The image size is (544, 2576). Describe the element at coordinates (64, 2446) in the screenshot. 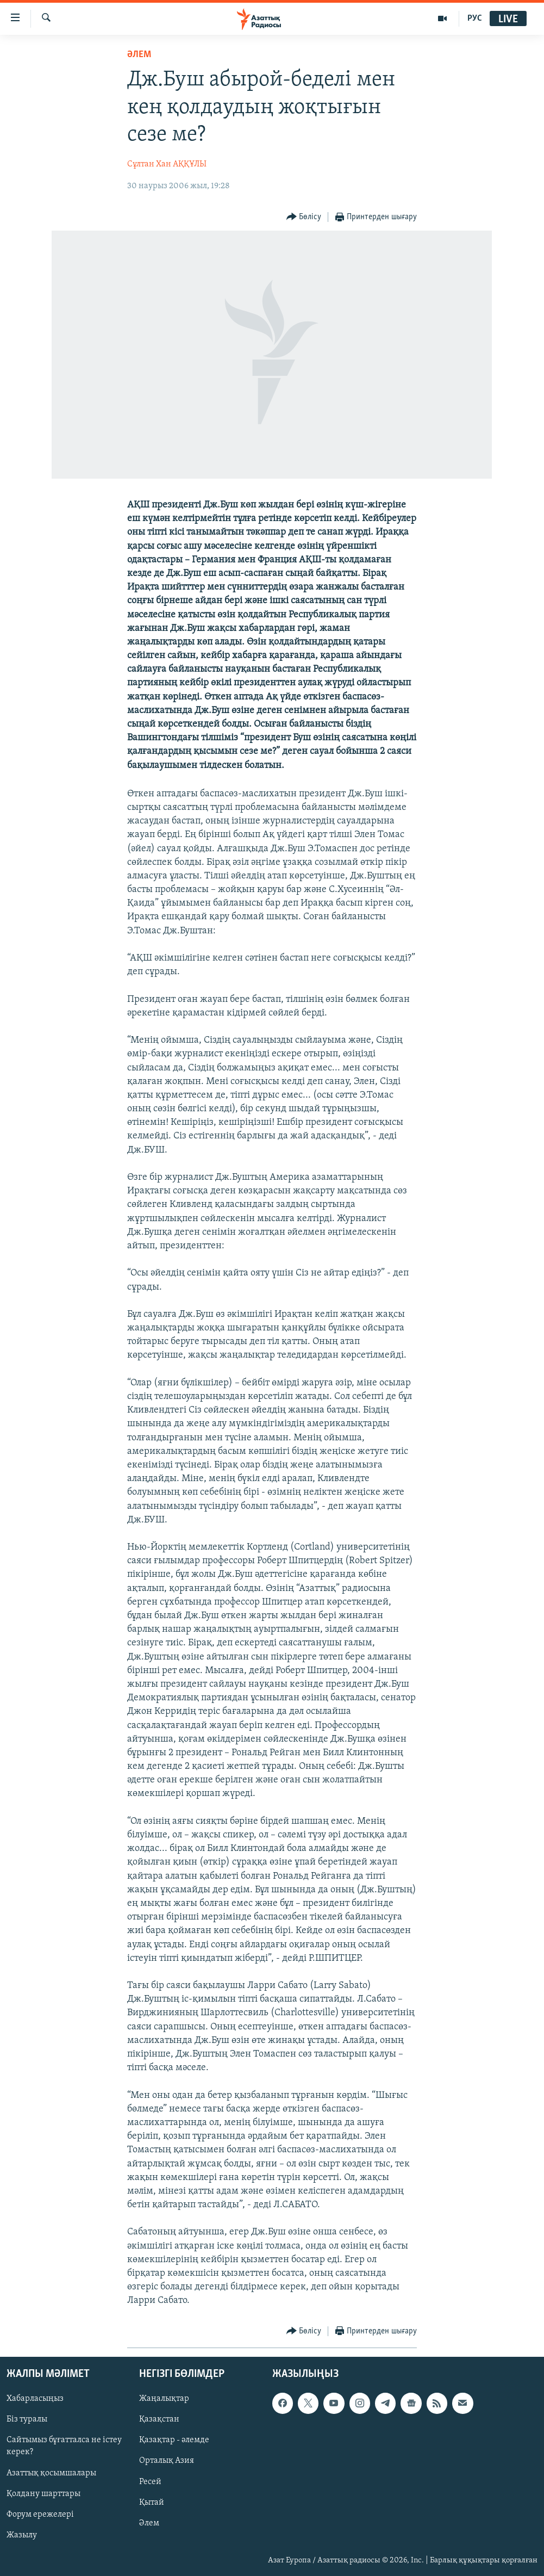

I see `Сайтымыз бұғатталса не істеу керек?` at that location.